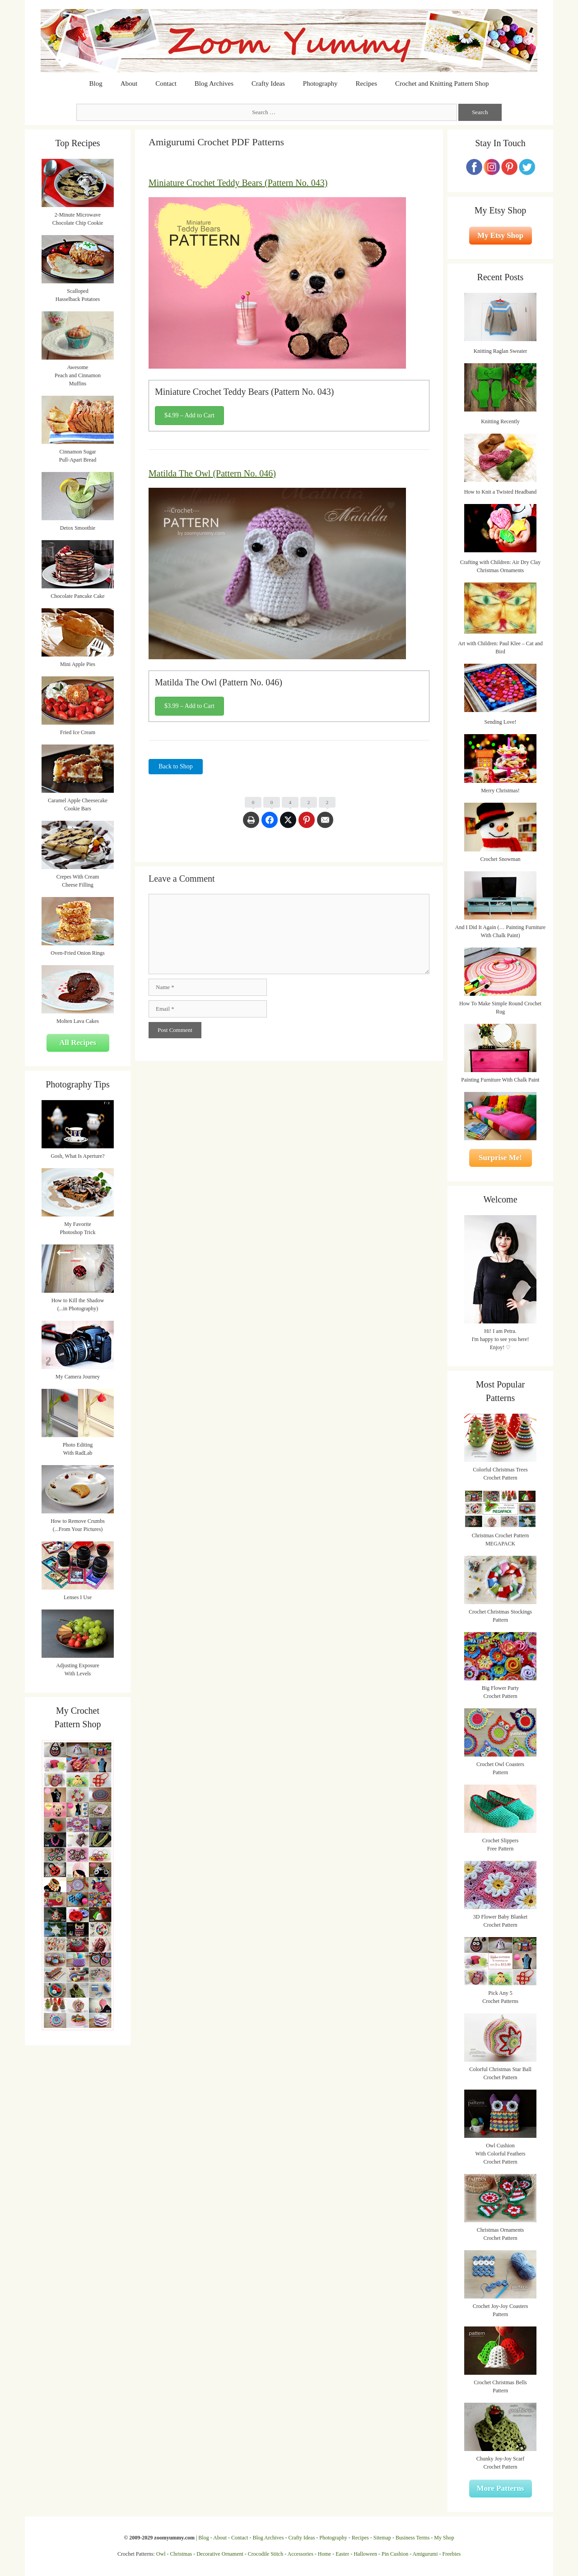 Image resolution: width=578 pixels, height=2576 pixels. What do you see at coordinates (219, 2554) in the screenshot?
I see `Decorative Ornament` at bounding box center [219, 2554].